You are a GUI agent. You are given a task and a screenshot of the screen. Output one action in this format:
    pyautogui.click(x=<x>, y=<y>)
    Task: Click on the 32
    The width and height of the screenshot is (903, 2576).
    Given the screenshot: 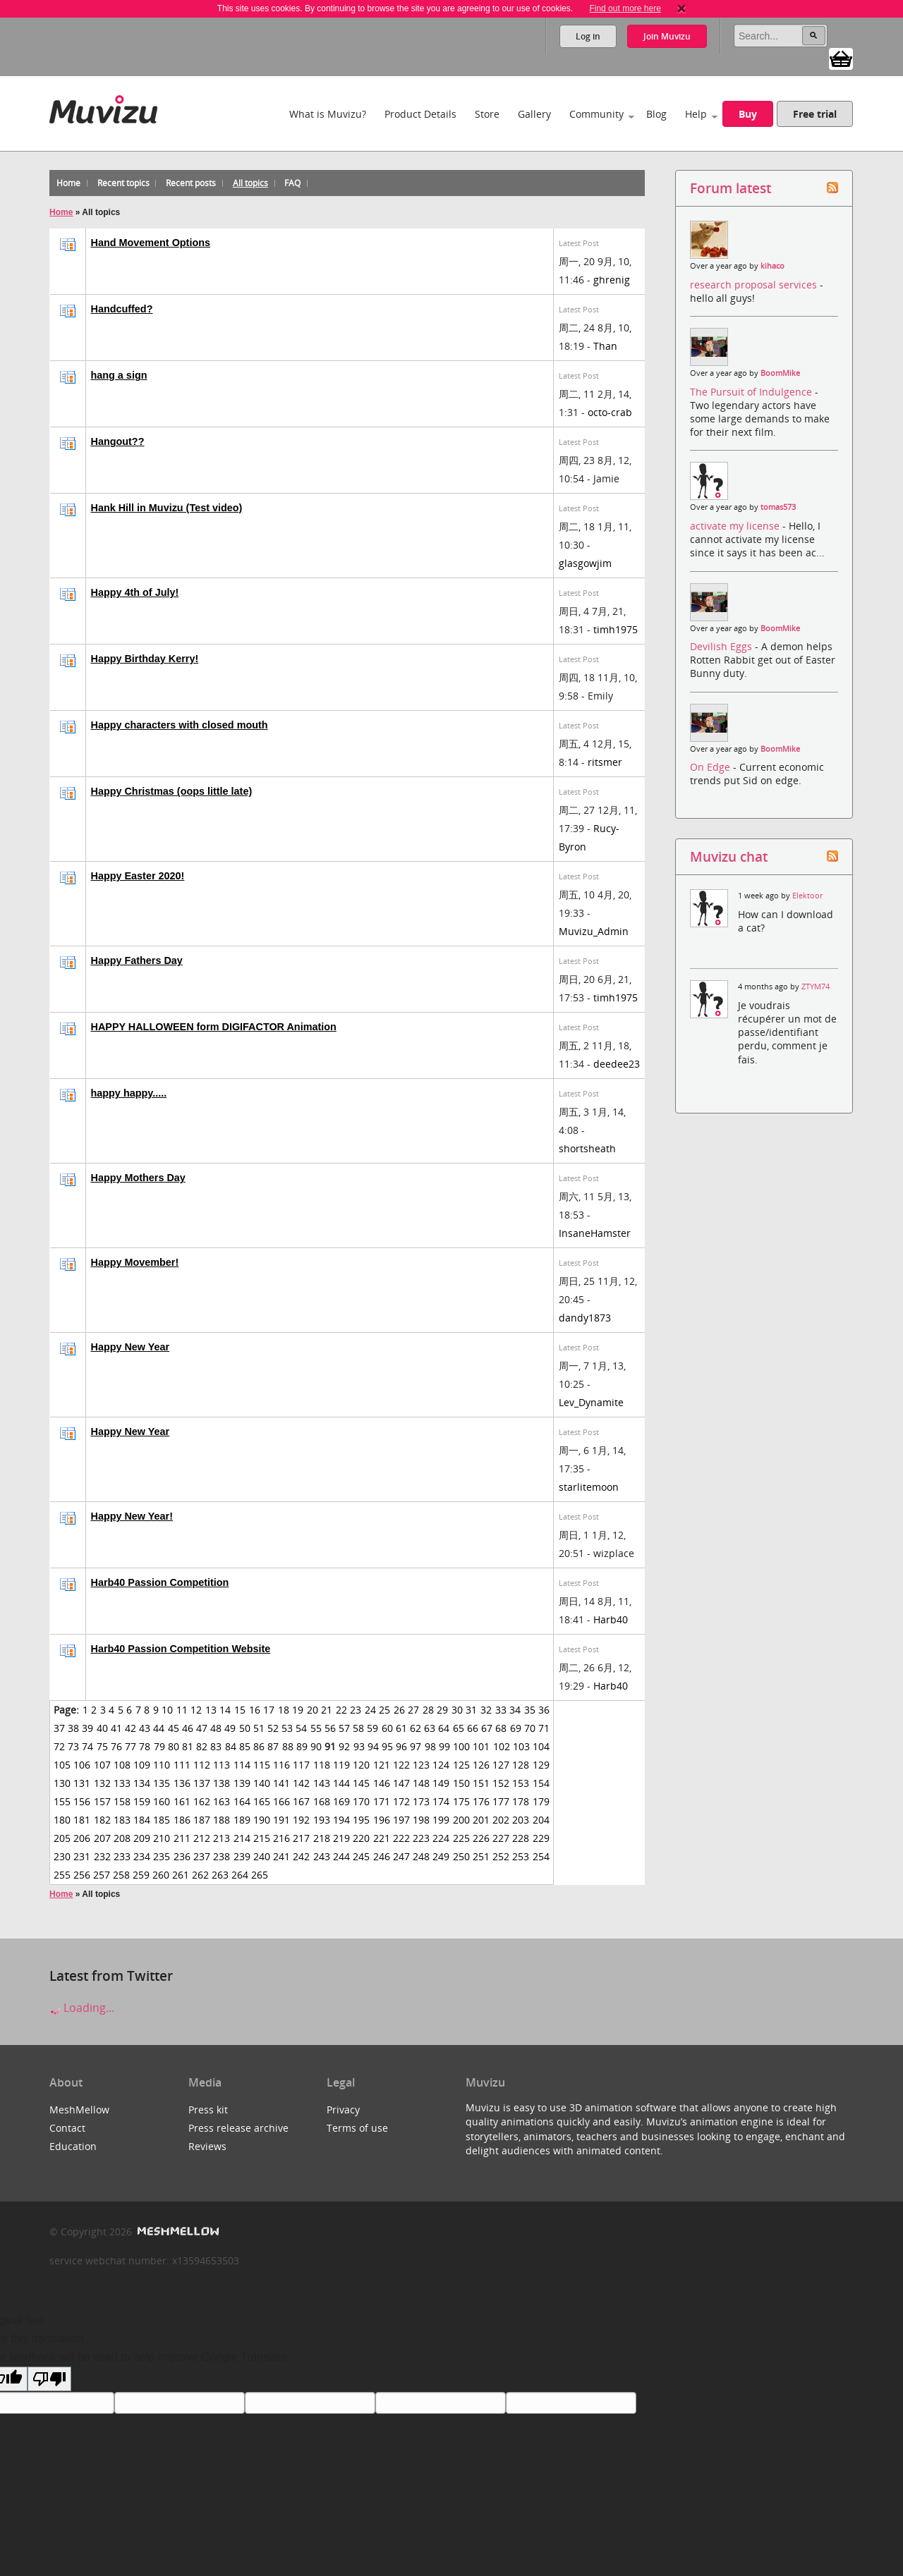 What is the action you would take?
    pyautogui.click(x=486, y=1709)
    